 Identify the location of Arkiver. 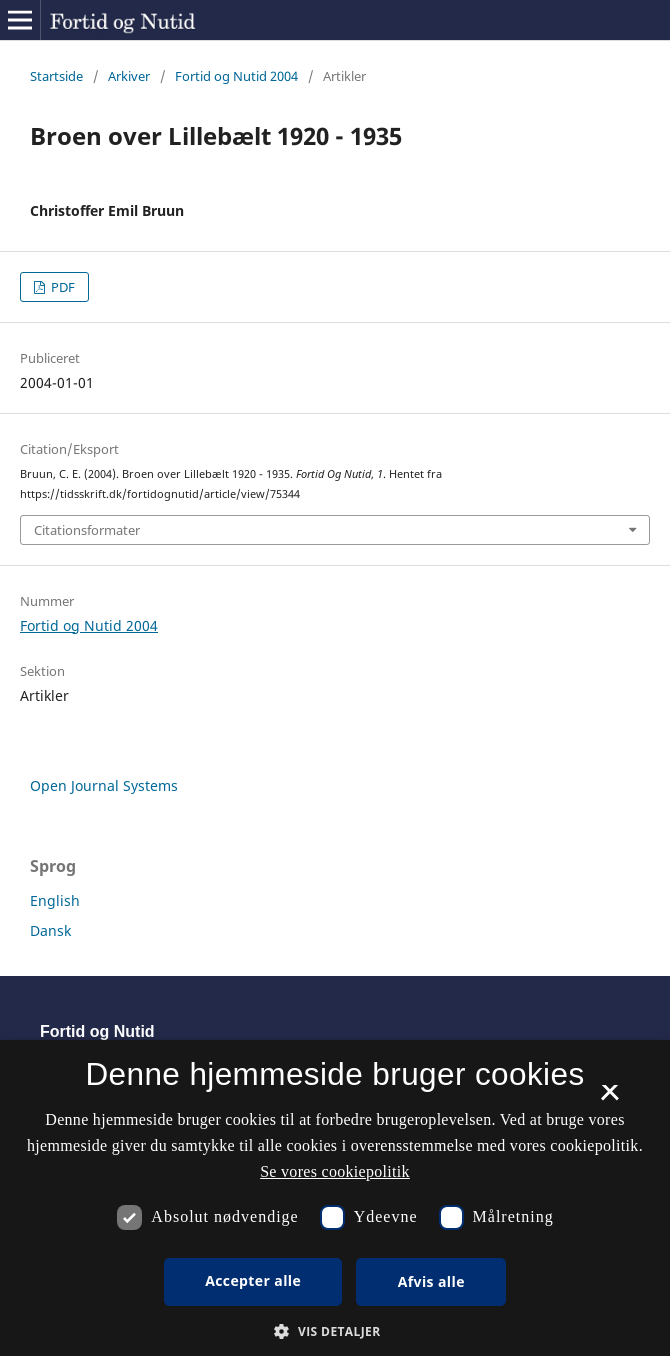
(129, 76).